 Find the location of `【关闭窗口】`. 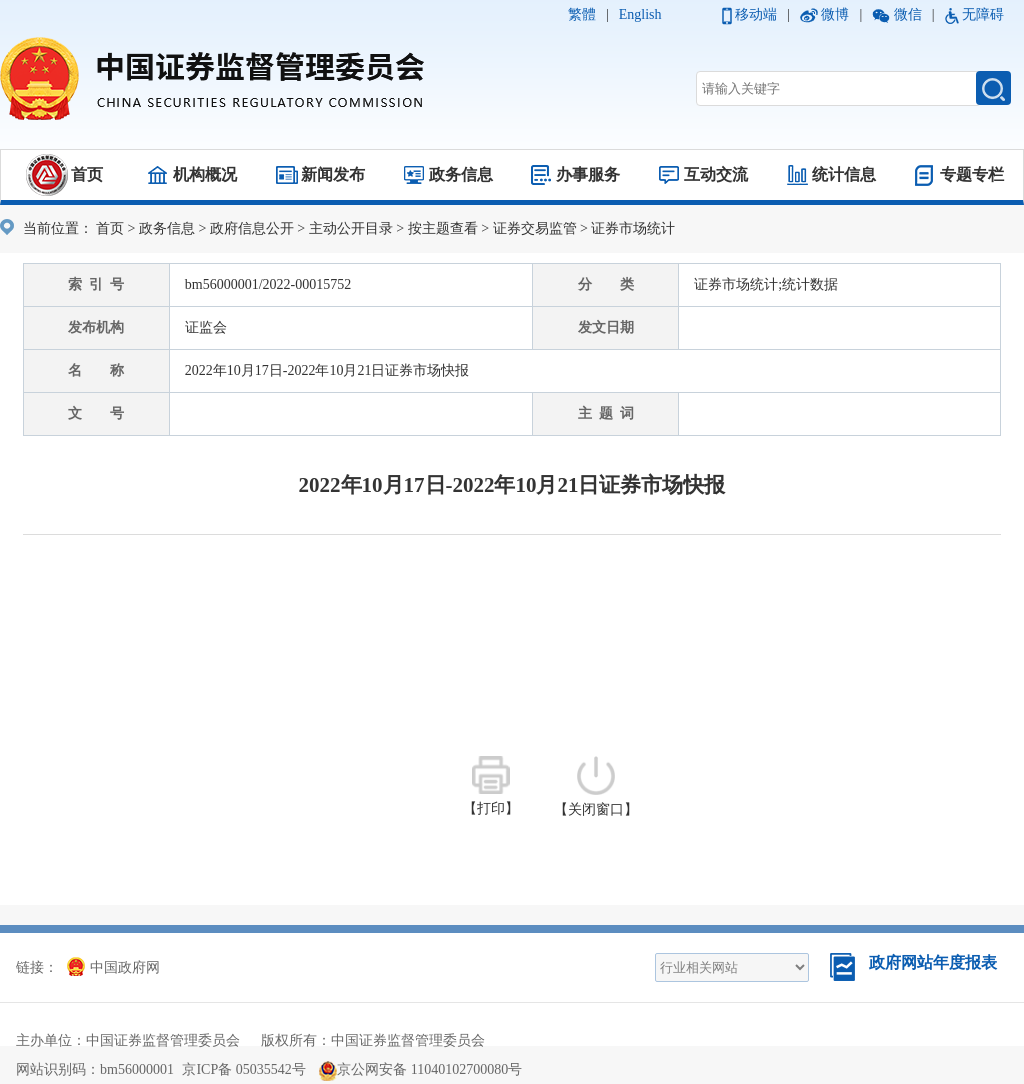

【关闭窗口】 is located at coordinates (596, 786).